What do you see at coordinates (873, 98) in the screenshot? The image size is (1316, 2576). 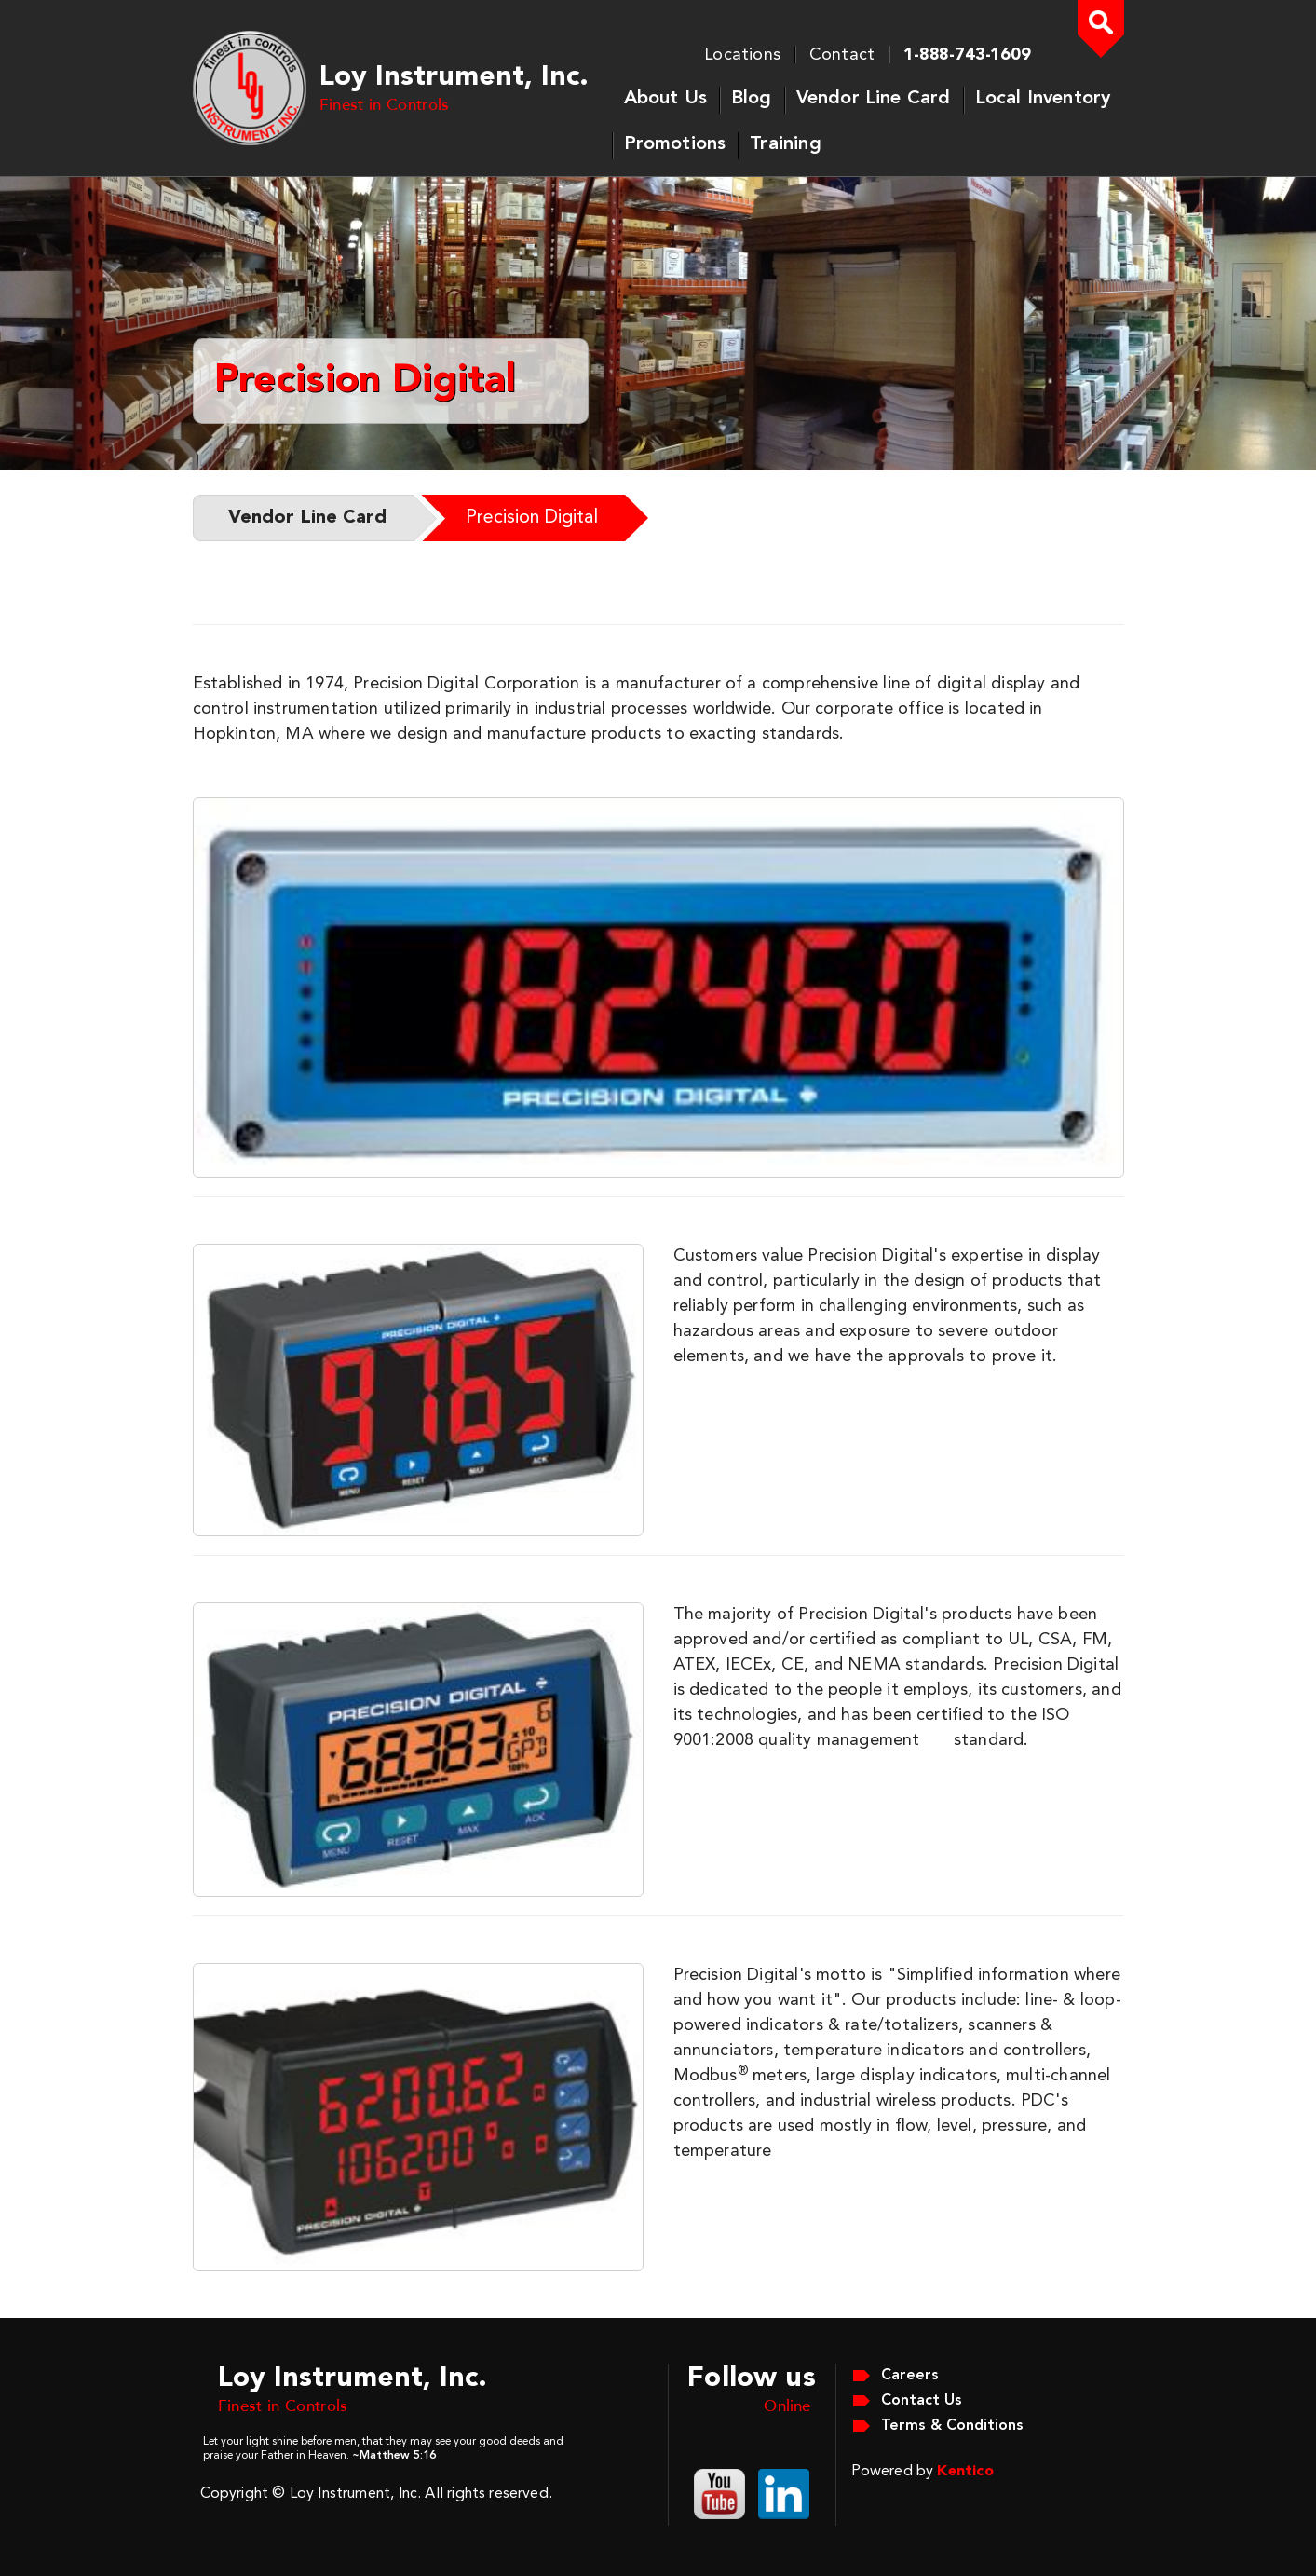 I see `Vendor Line Card` at bounding box center [873, 98].